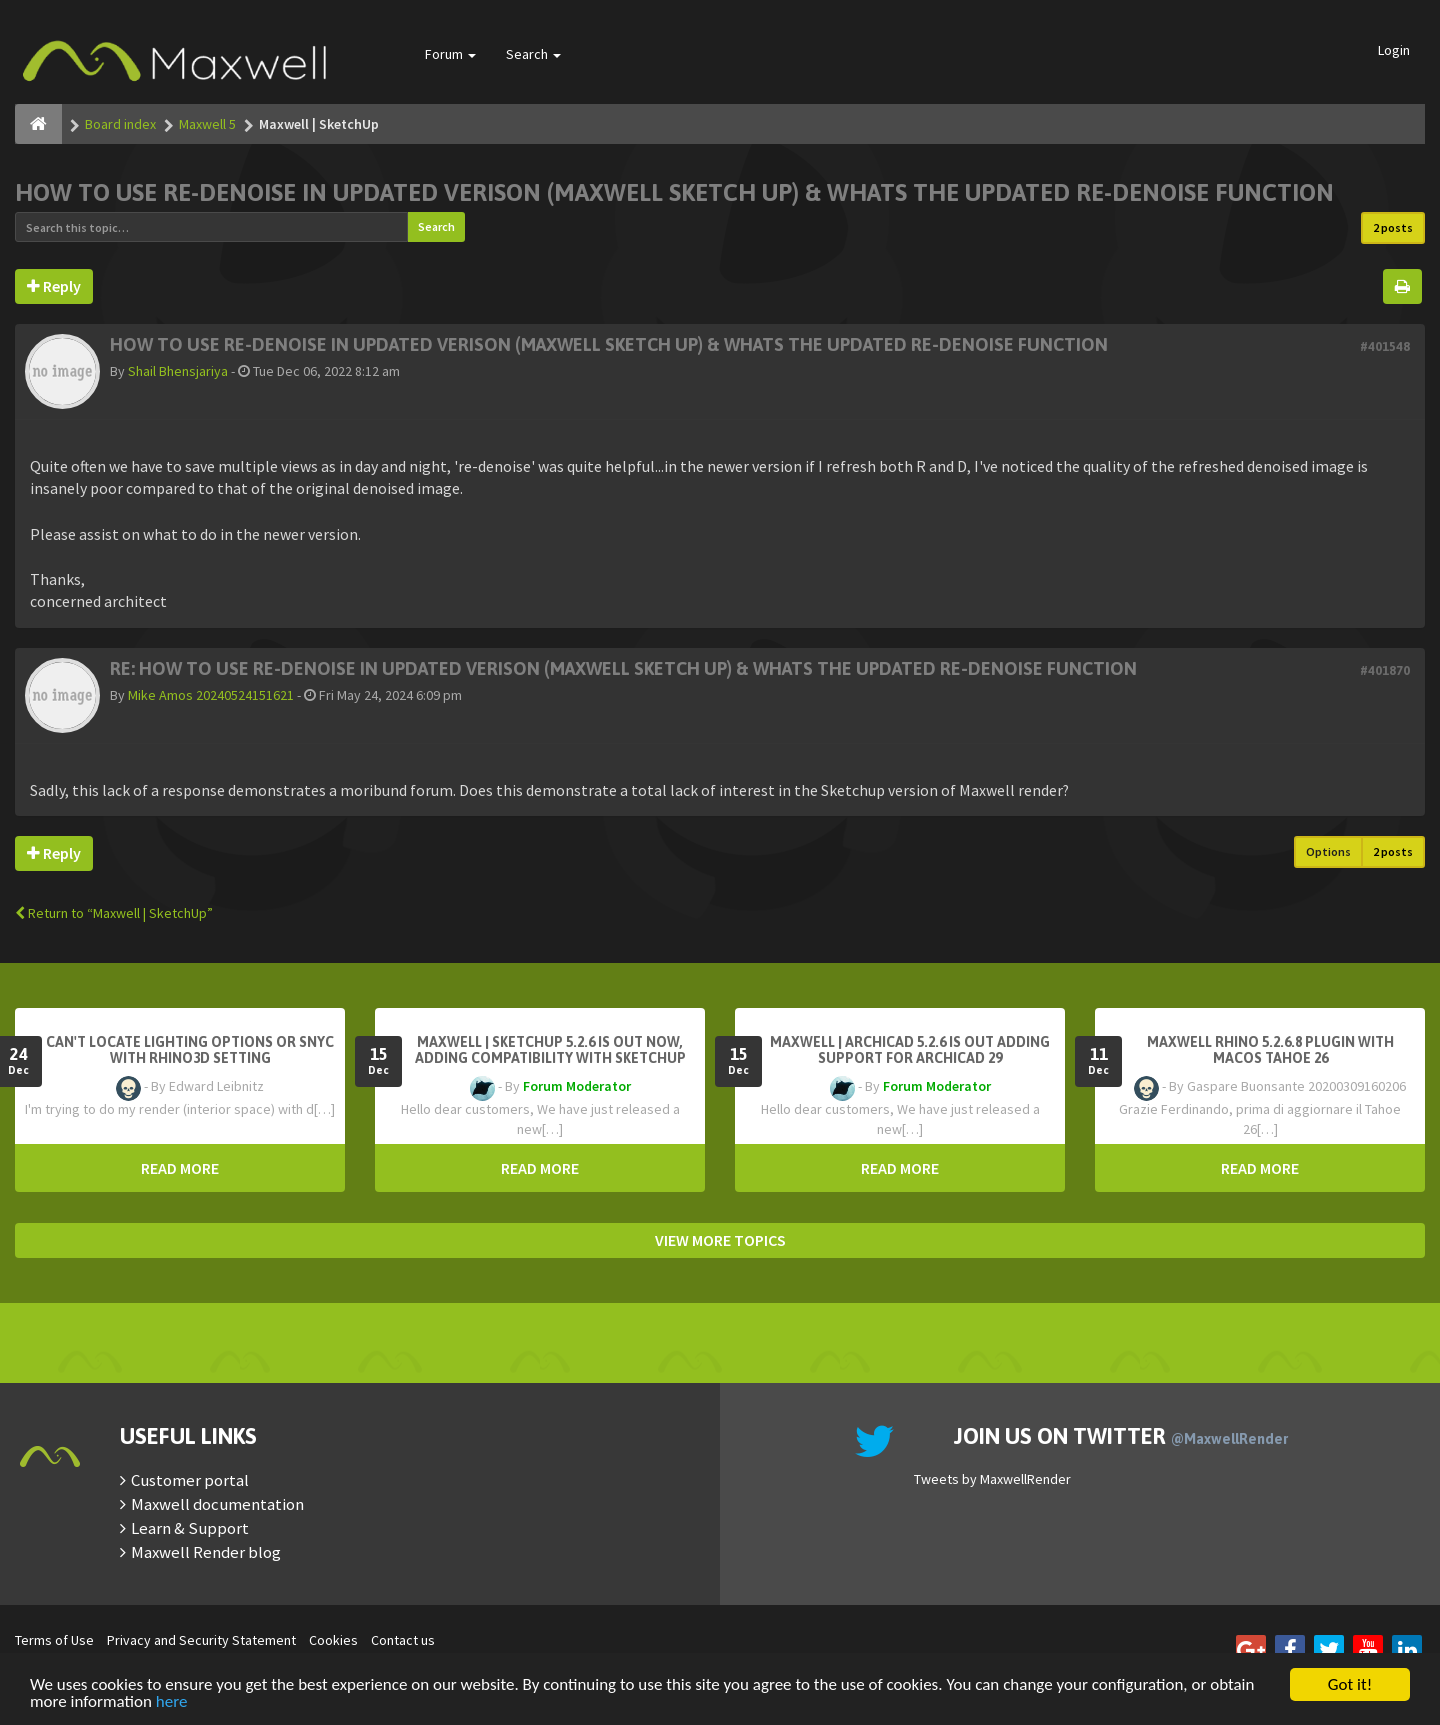 The width and height of the screenshot is (1440, 1725). I want to click on Privacy and Security Statement, so click(201, 1640).